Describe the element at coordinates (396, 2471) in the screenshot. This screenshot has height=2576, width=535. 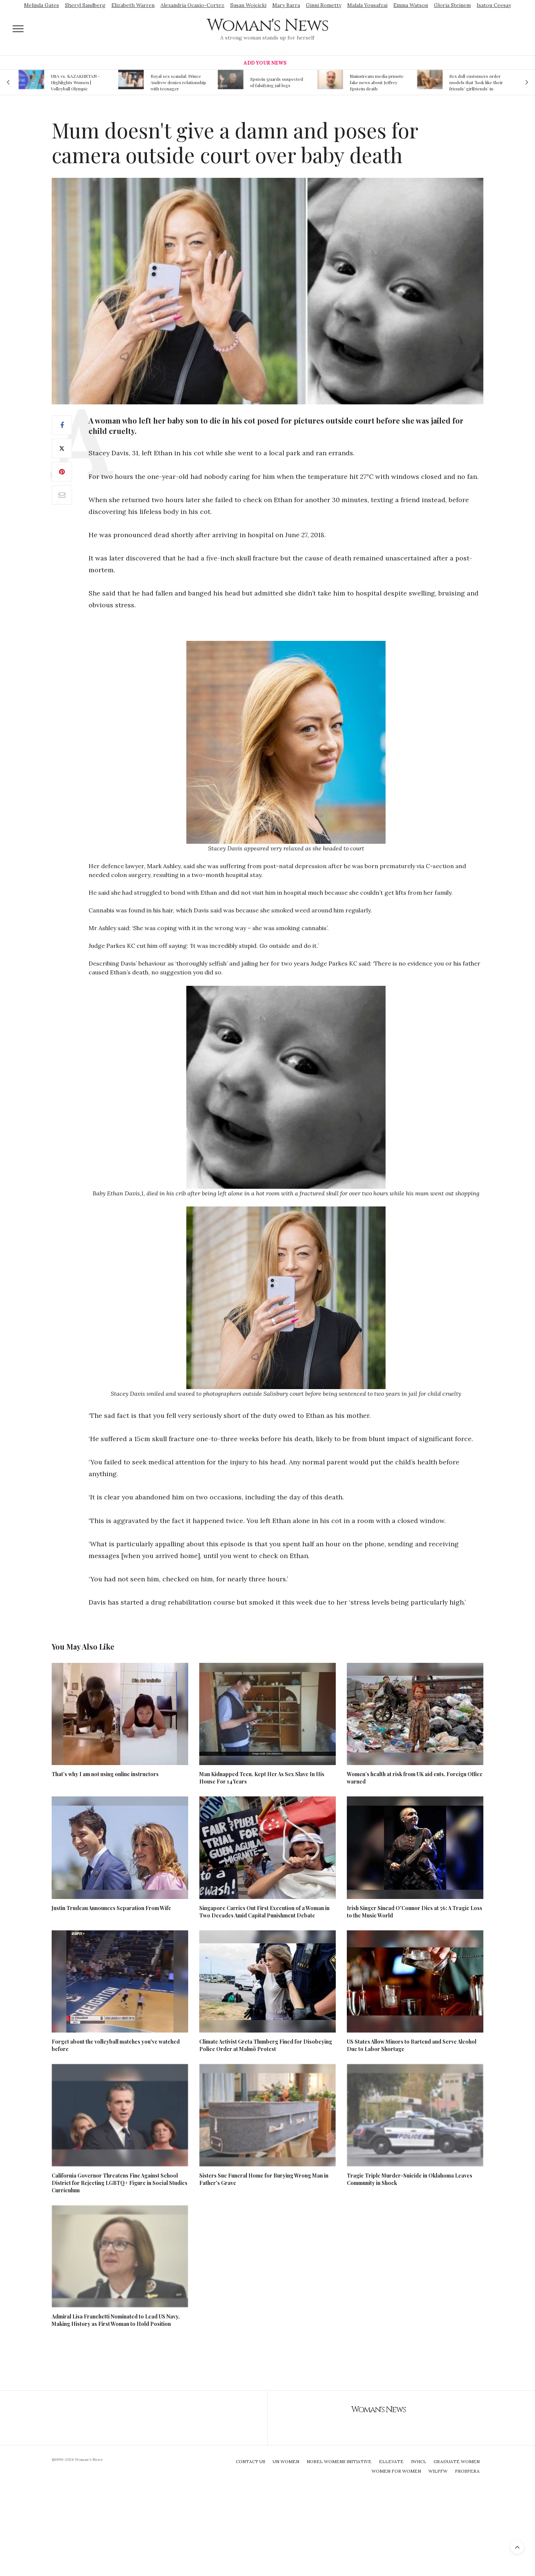
I see `Women For Women` at that location.